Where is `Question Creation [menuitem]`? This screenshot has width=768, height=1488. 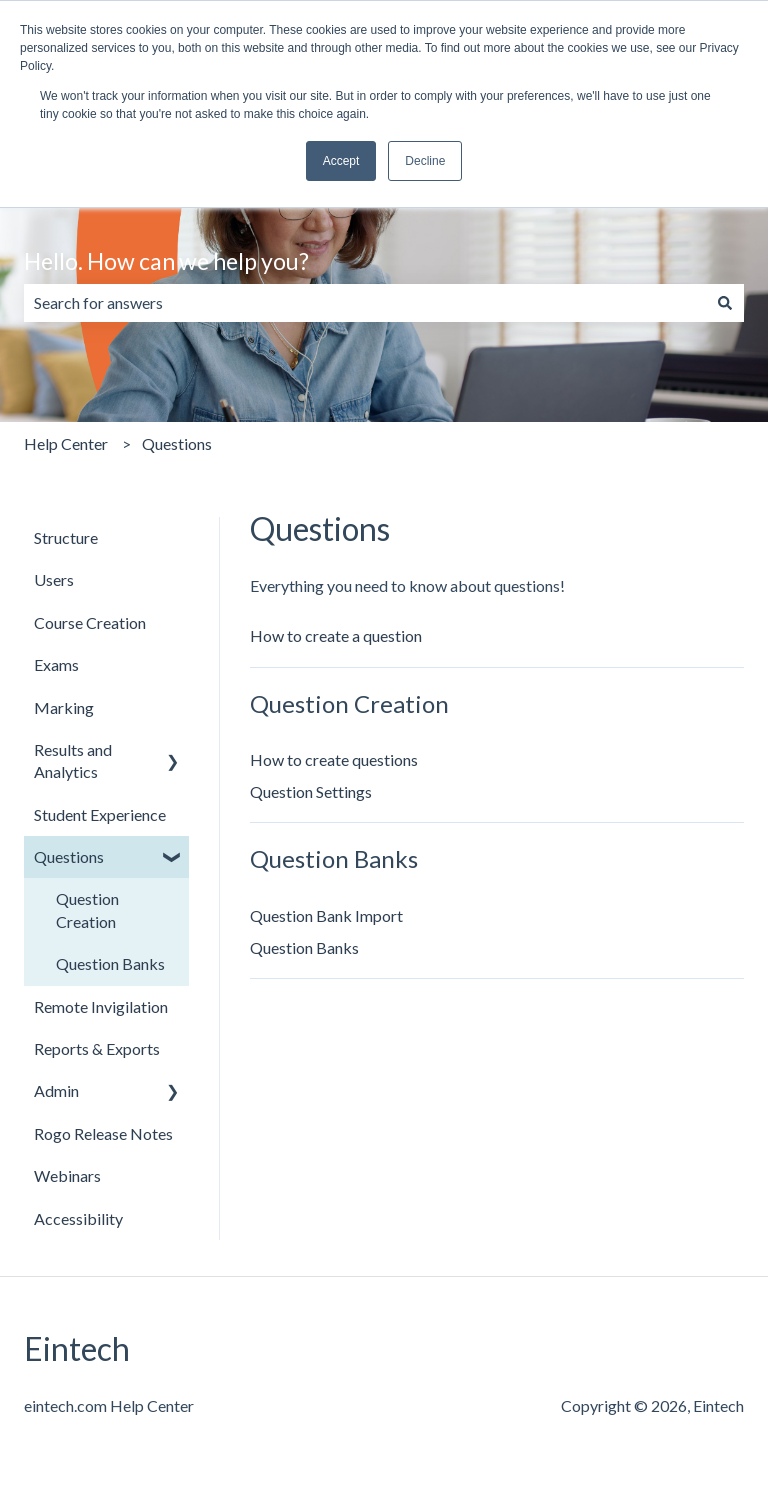
Question Creation [menuitem] is located at coordinates (87, 909).